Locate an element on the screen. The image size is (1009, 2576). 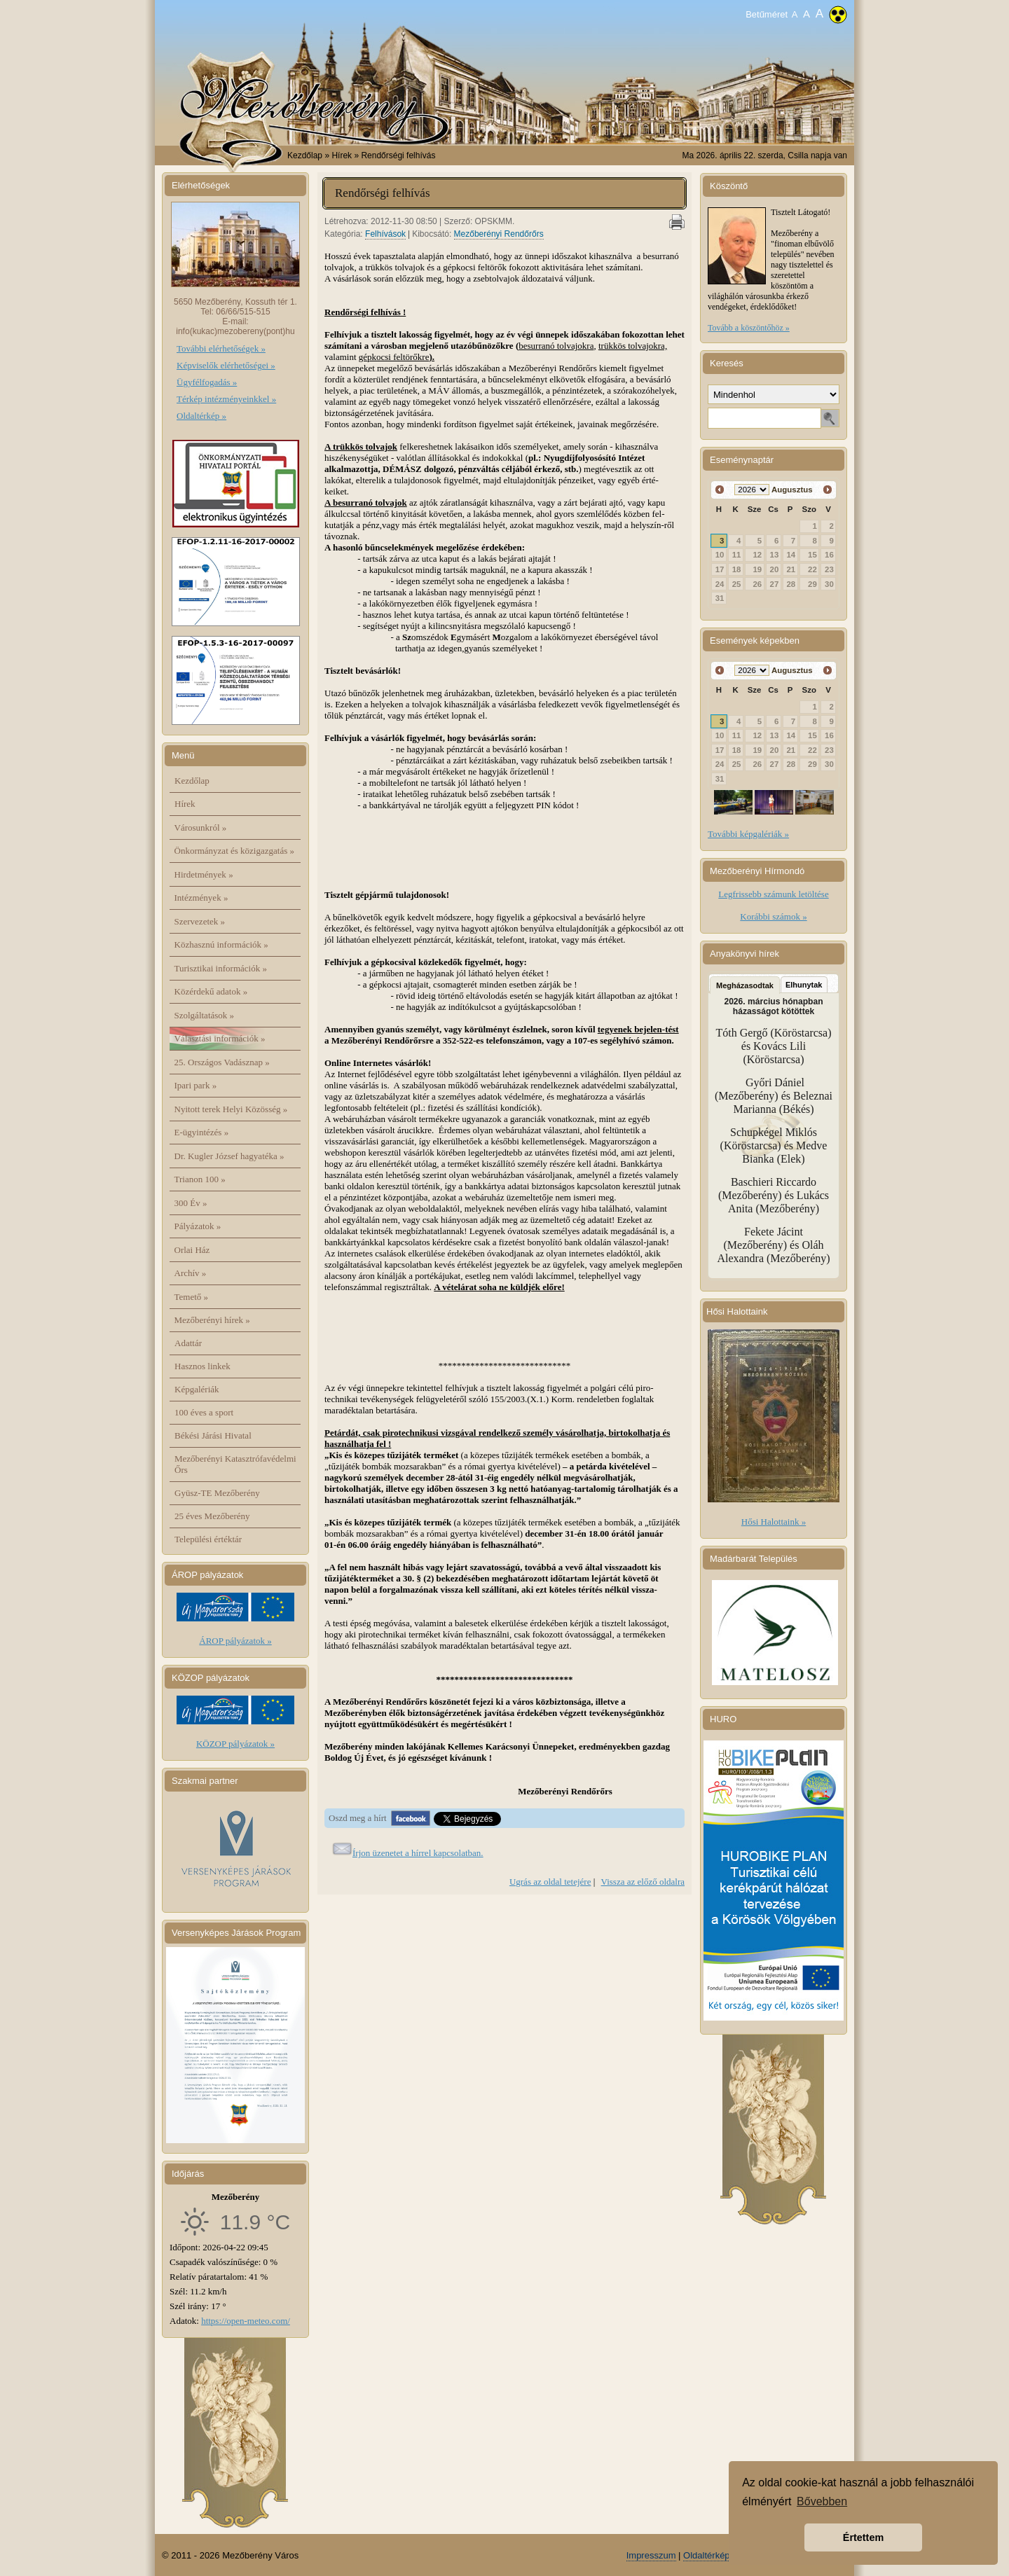
Térkép intézményeinkkel » is located at coordinates (226, 399).